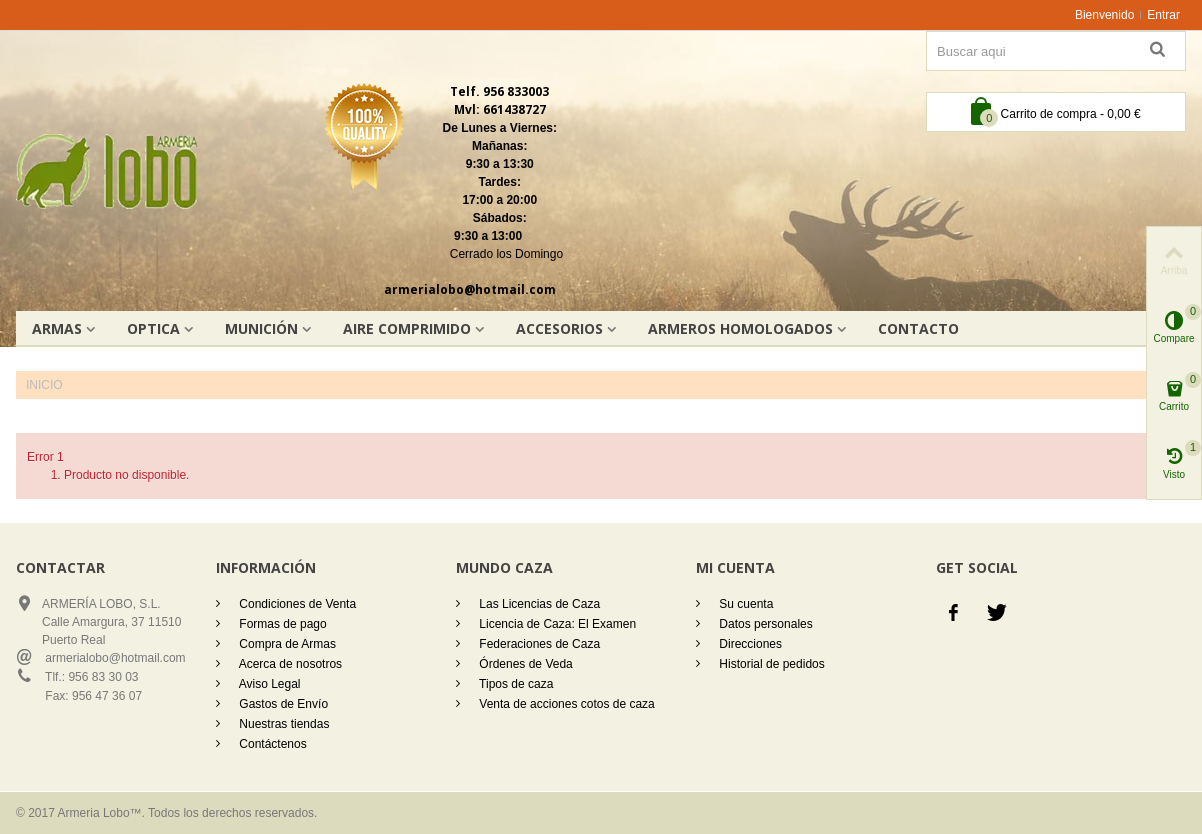 Image resolution: width=1202 pixels, height=834 pixels. What do you see at coordinates (559, 328) in the screenshot?
I see `Accesorios` at bounding box center [559, 328].